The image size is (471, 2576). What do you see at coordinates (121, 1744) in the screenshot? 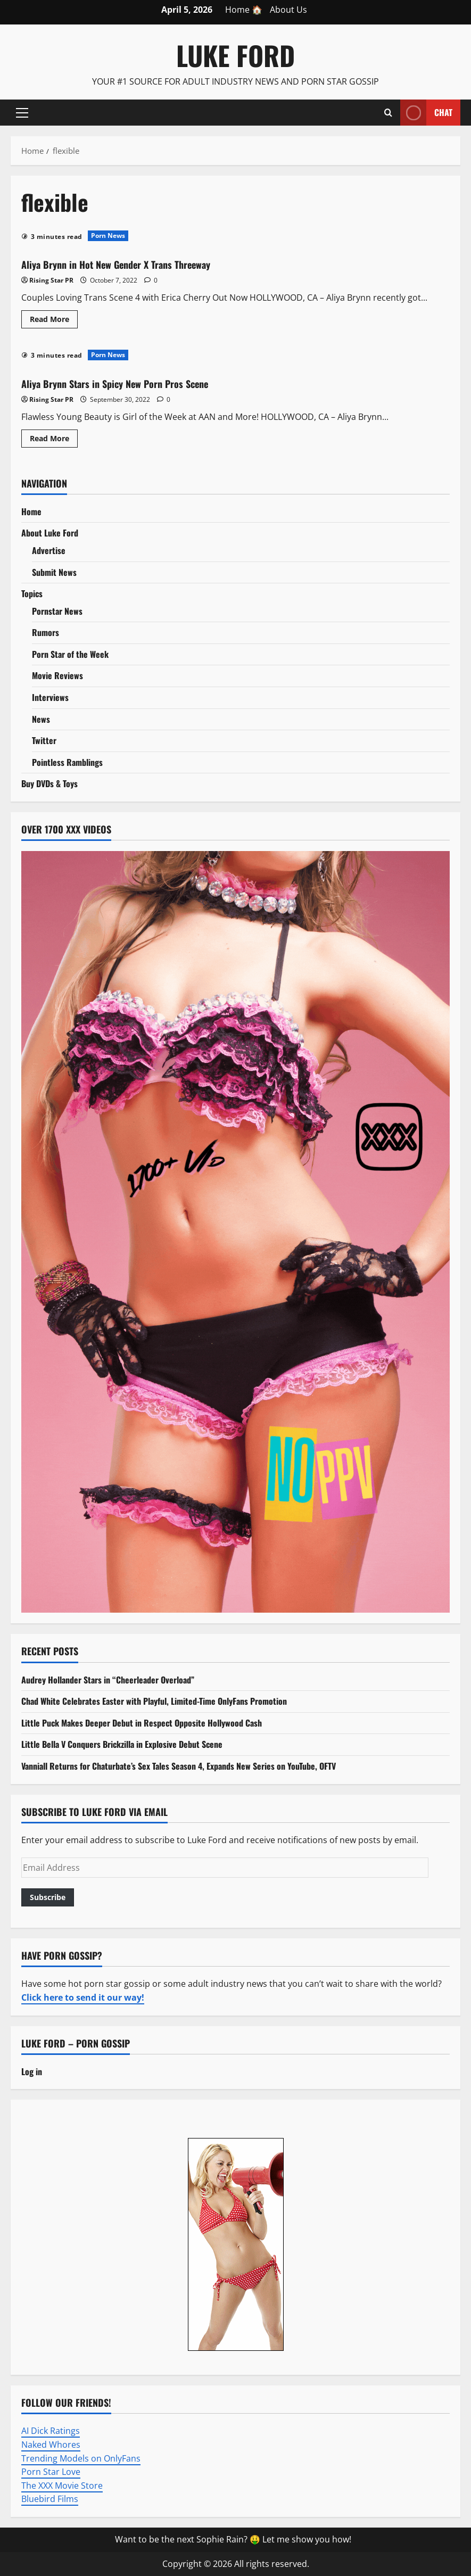
I see `Little Bella V Conquers Brickzilla in Explosive Debut Scene` at bounding box center [121, 1744].